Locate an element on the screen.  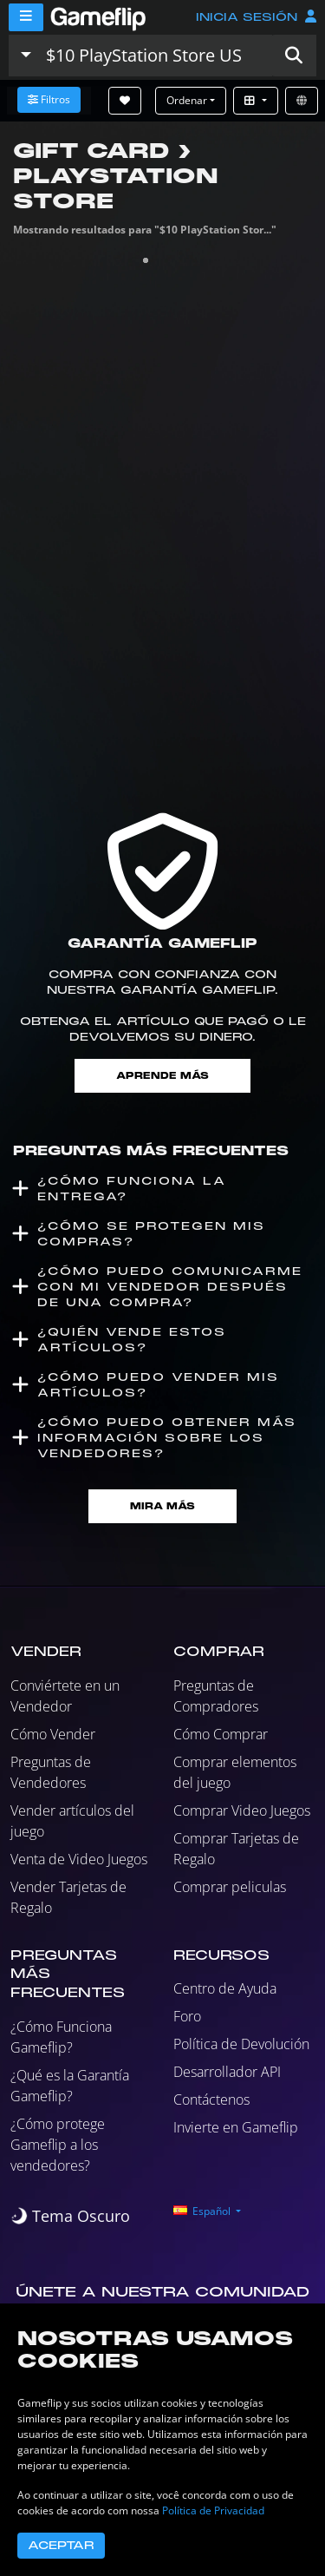
[switch] is located at coordinates (70, 2216).